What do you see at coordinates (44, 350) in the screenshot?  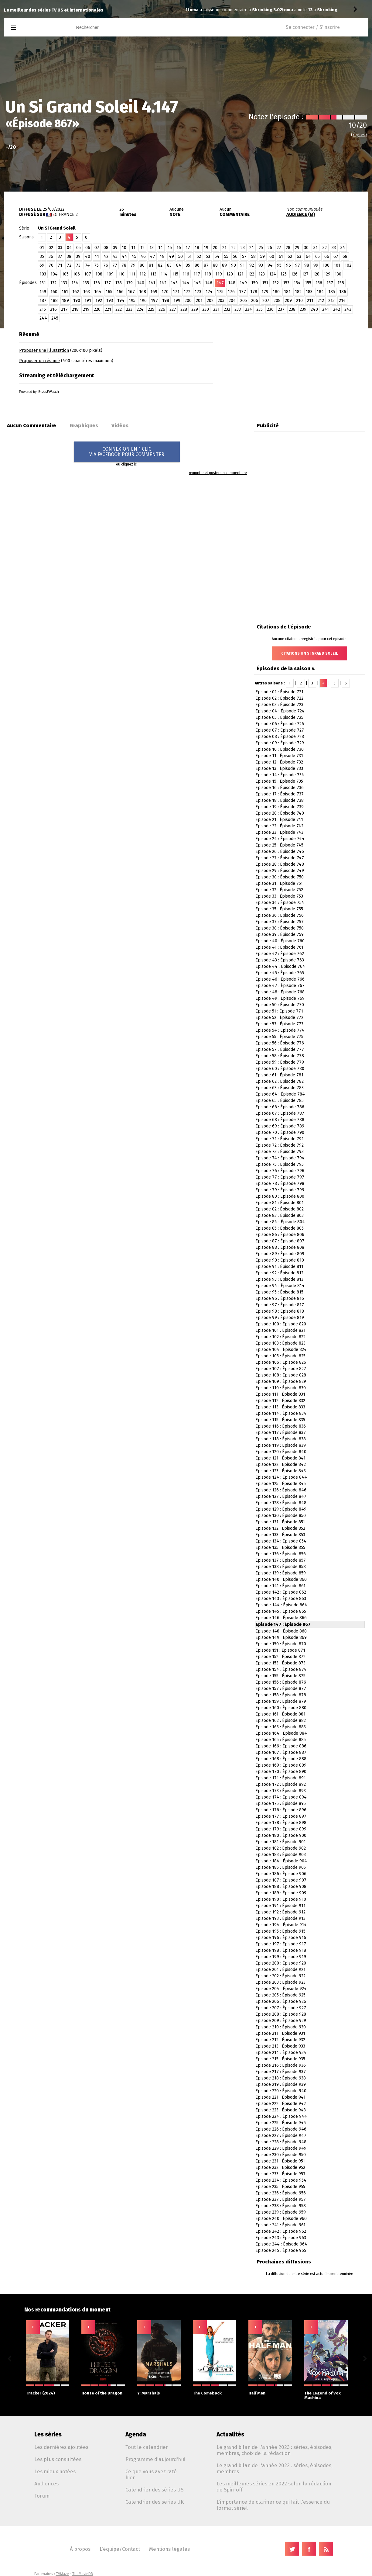 I see `Proposer une illustration` at bounding box center [44, 350].